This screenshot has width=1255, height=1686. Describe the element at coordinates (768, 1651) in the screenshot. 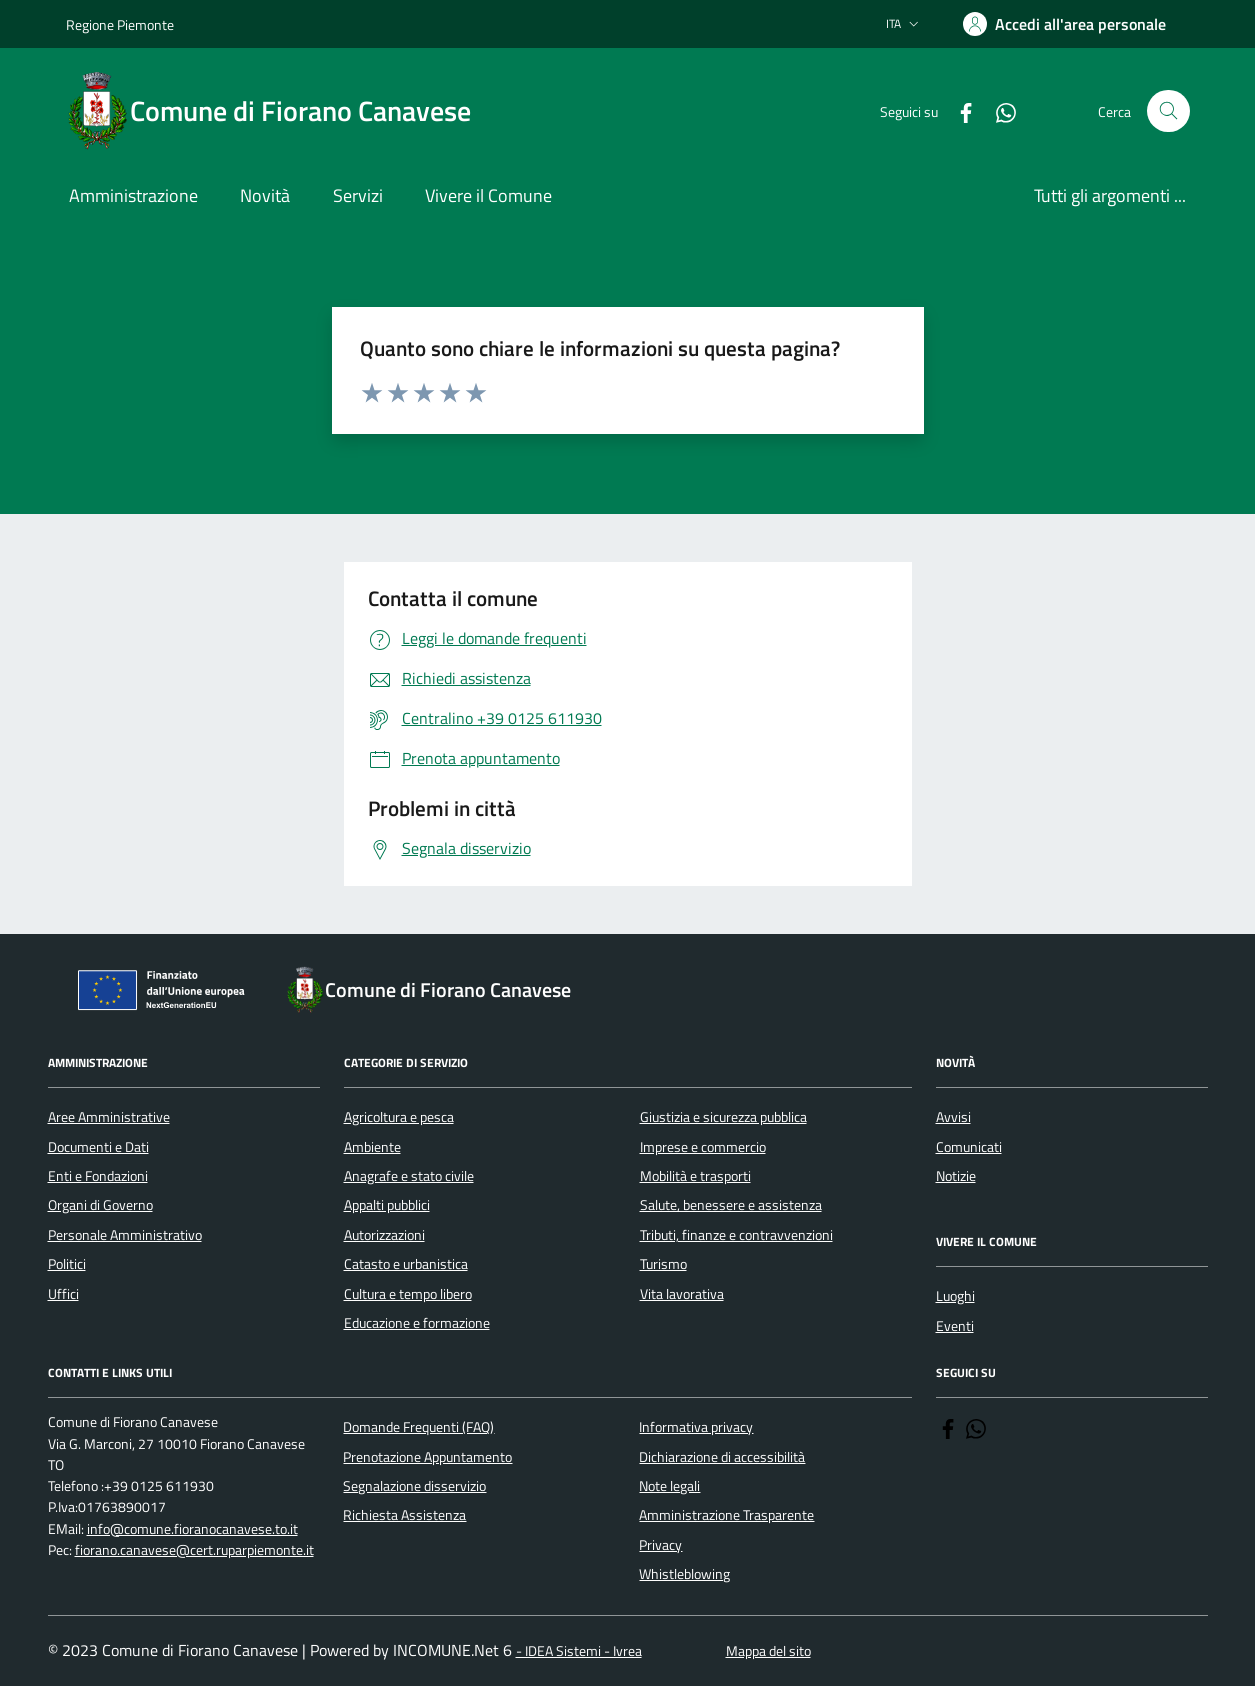

I see `Mappa del sito` at that location.